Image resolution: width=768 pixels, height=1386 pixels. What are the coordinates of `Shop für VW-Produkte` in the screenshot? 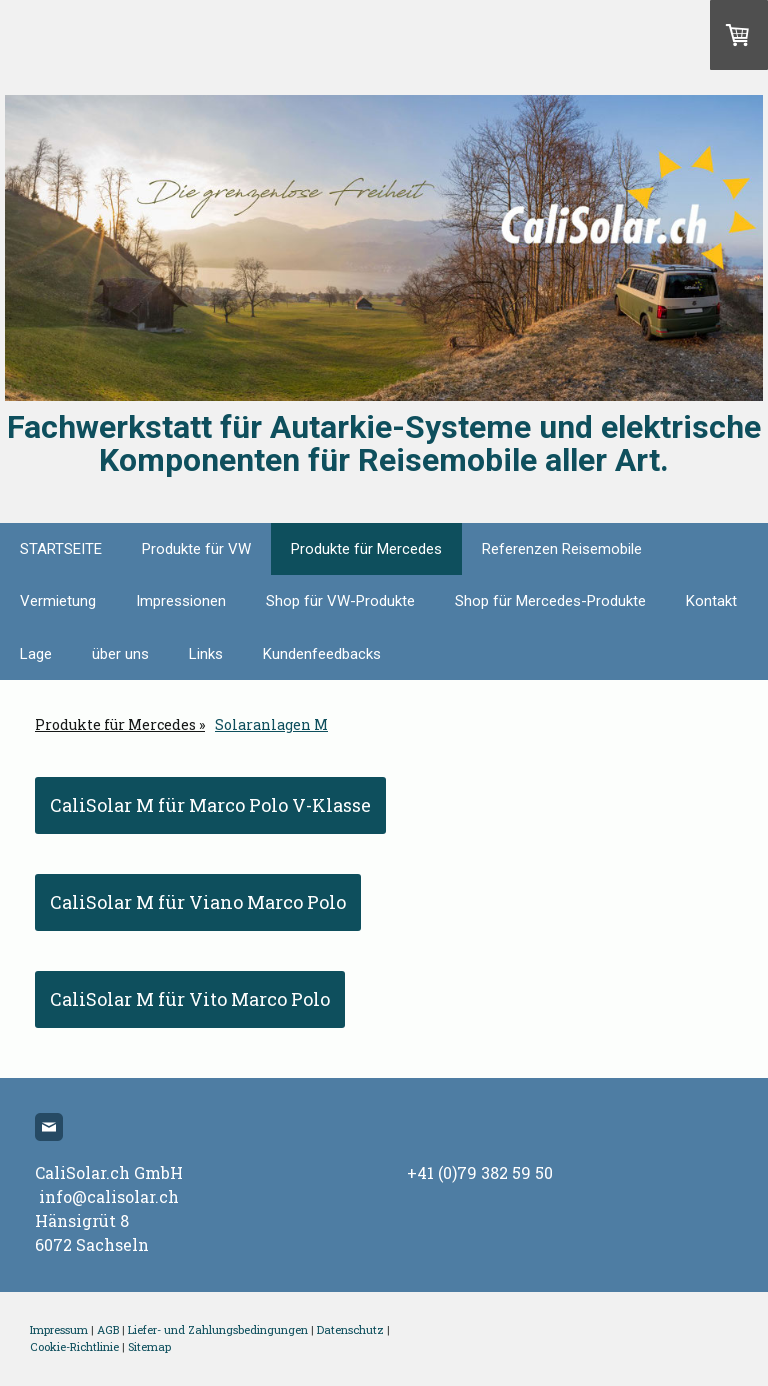 It's located at (340, 601).